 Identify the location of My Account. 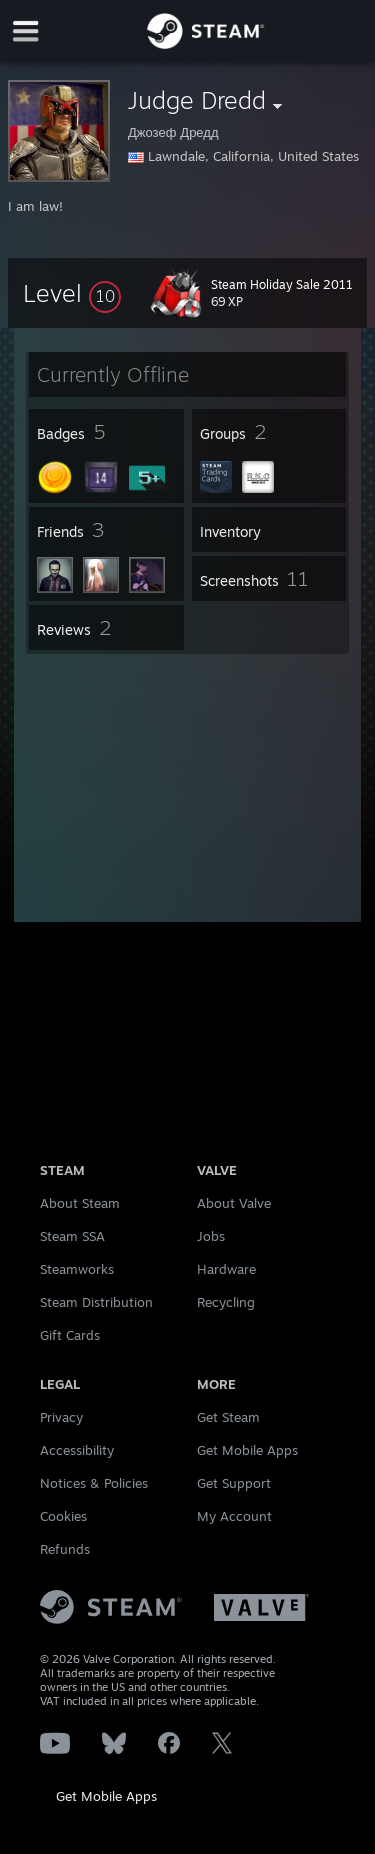
(234, 1516).